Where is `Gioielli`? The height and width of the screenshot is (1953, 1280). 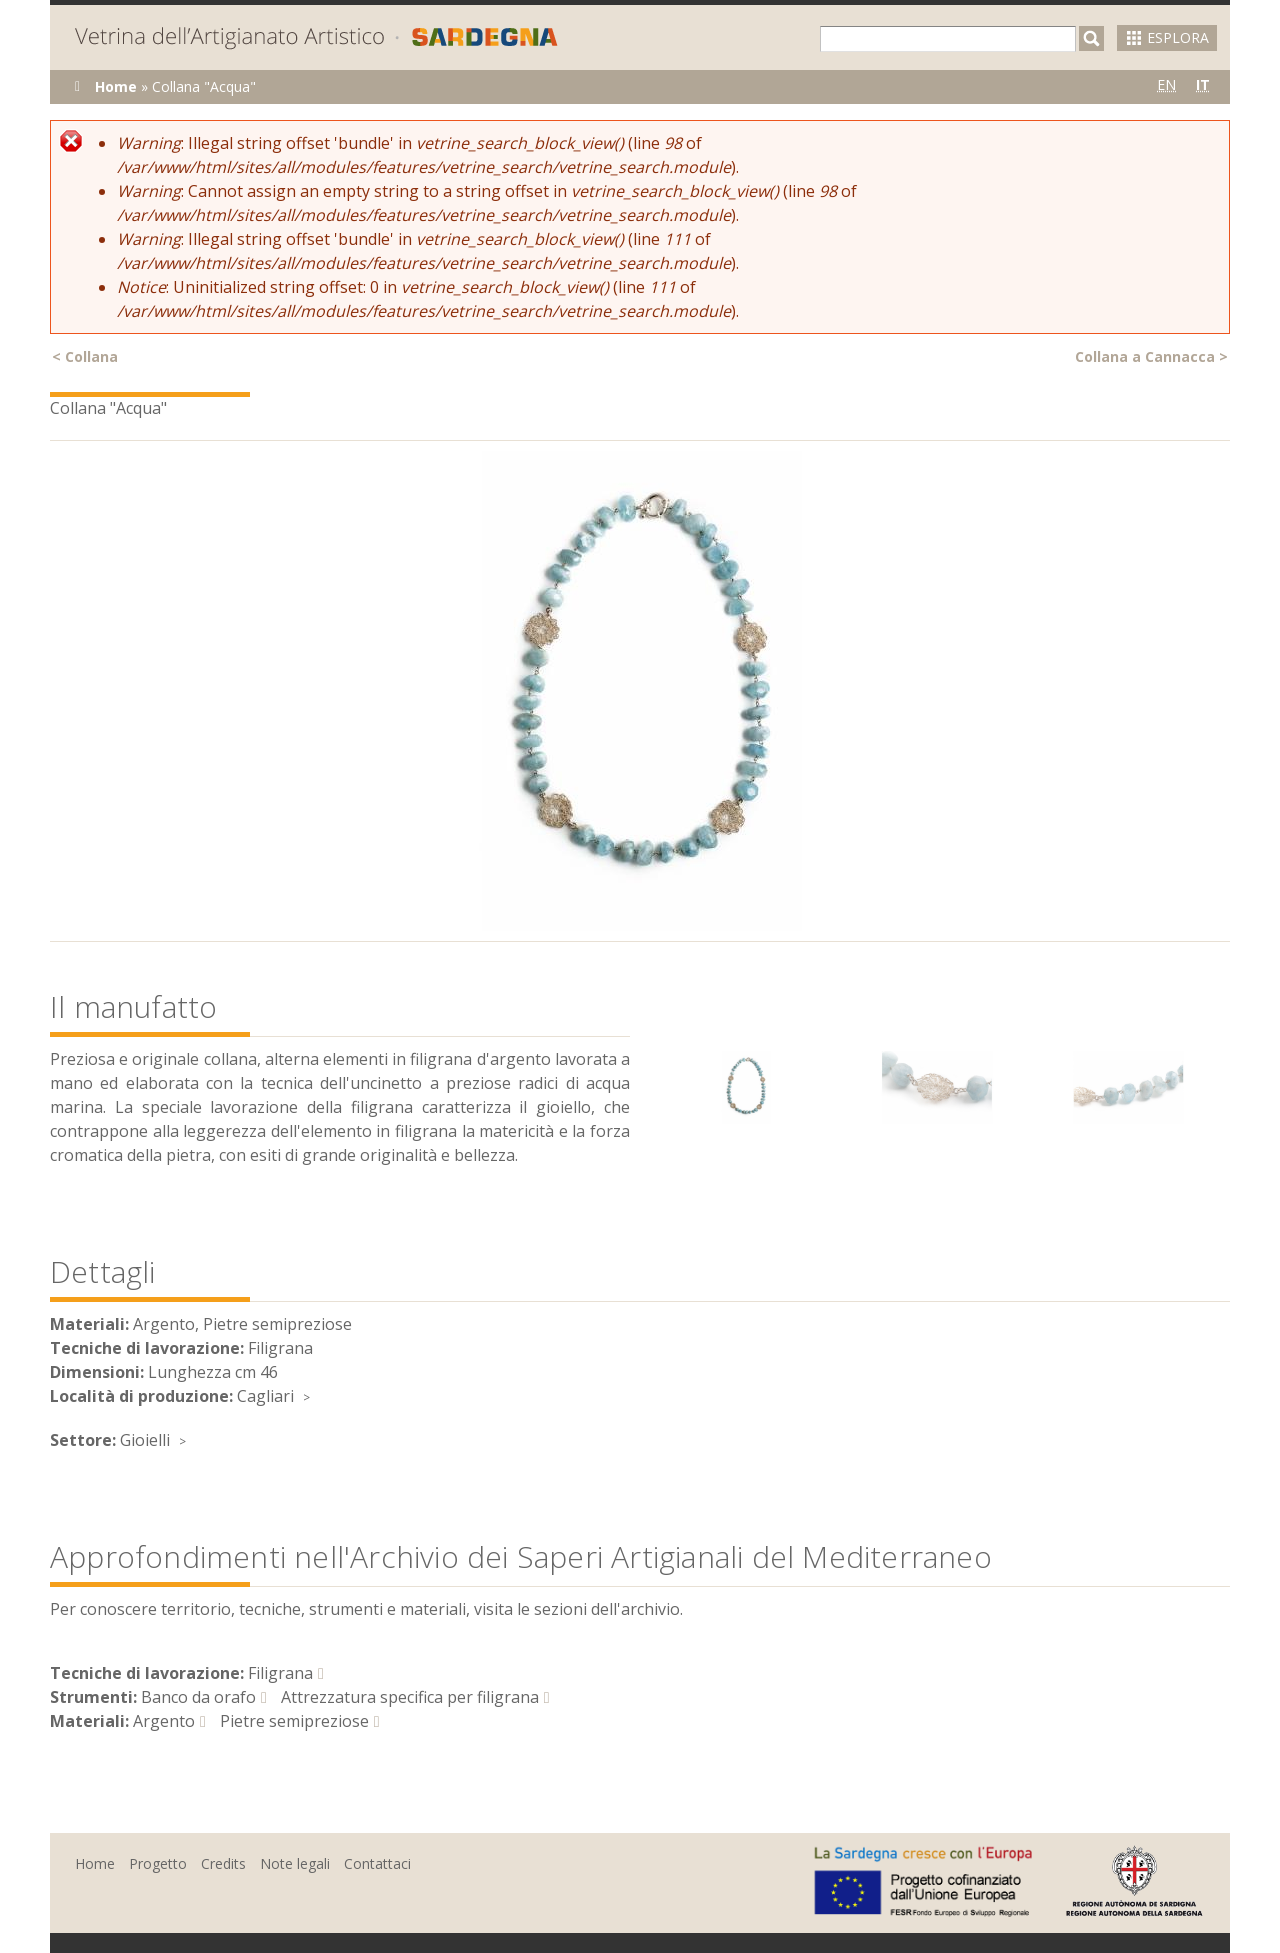
Gioielli is located at coordinates (145, 1440).